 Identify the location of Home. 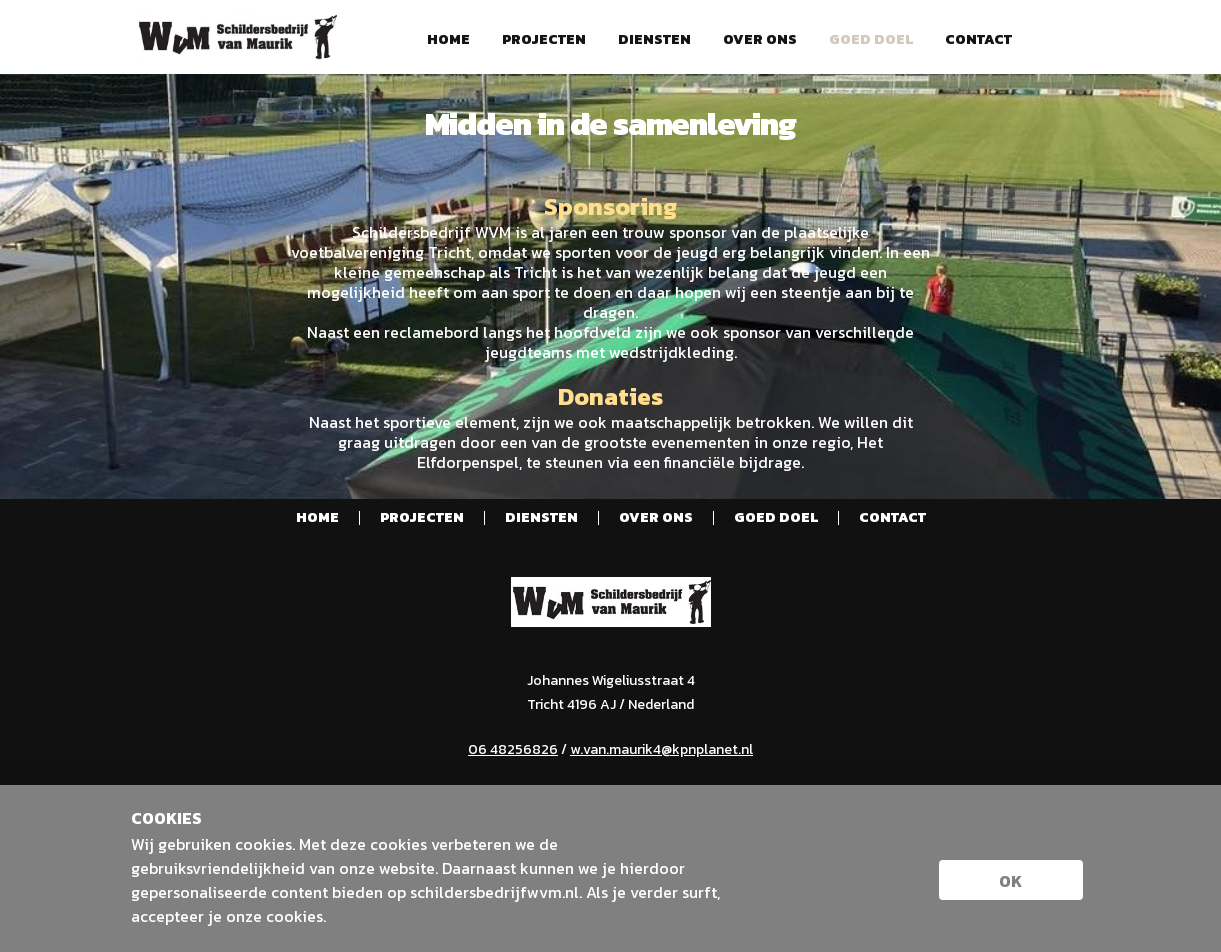
(448, 40).